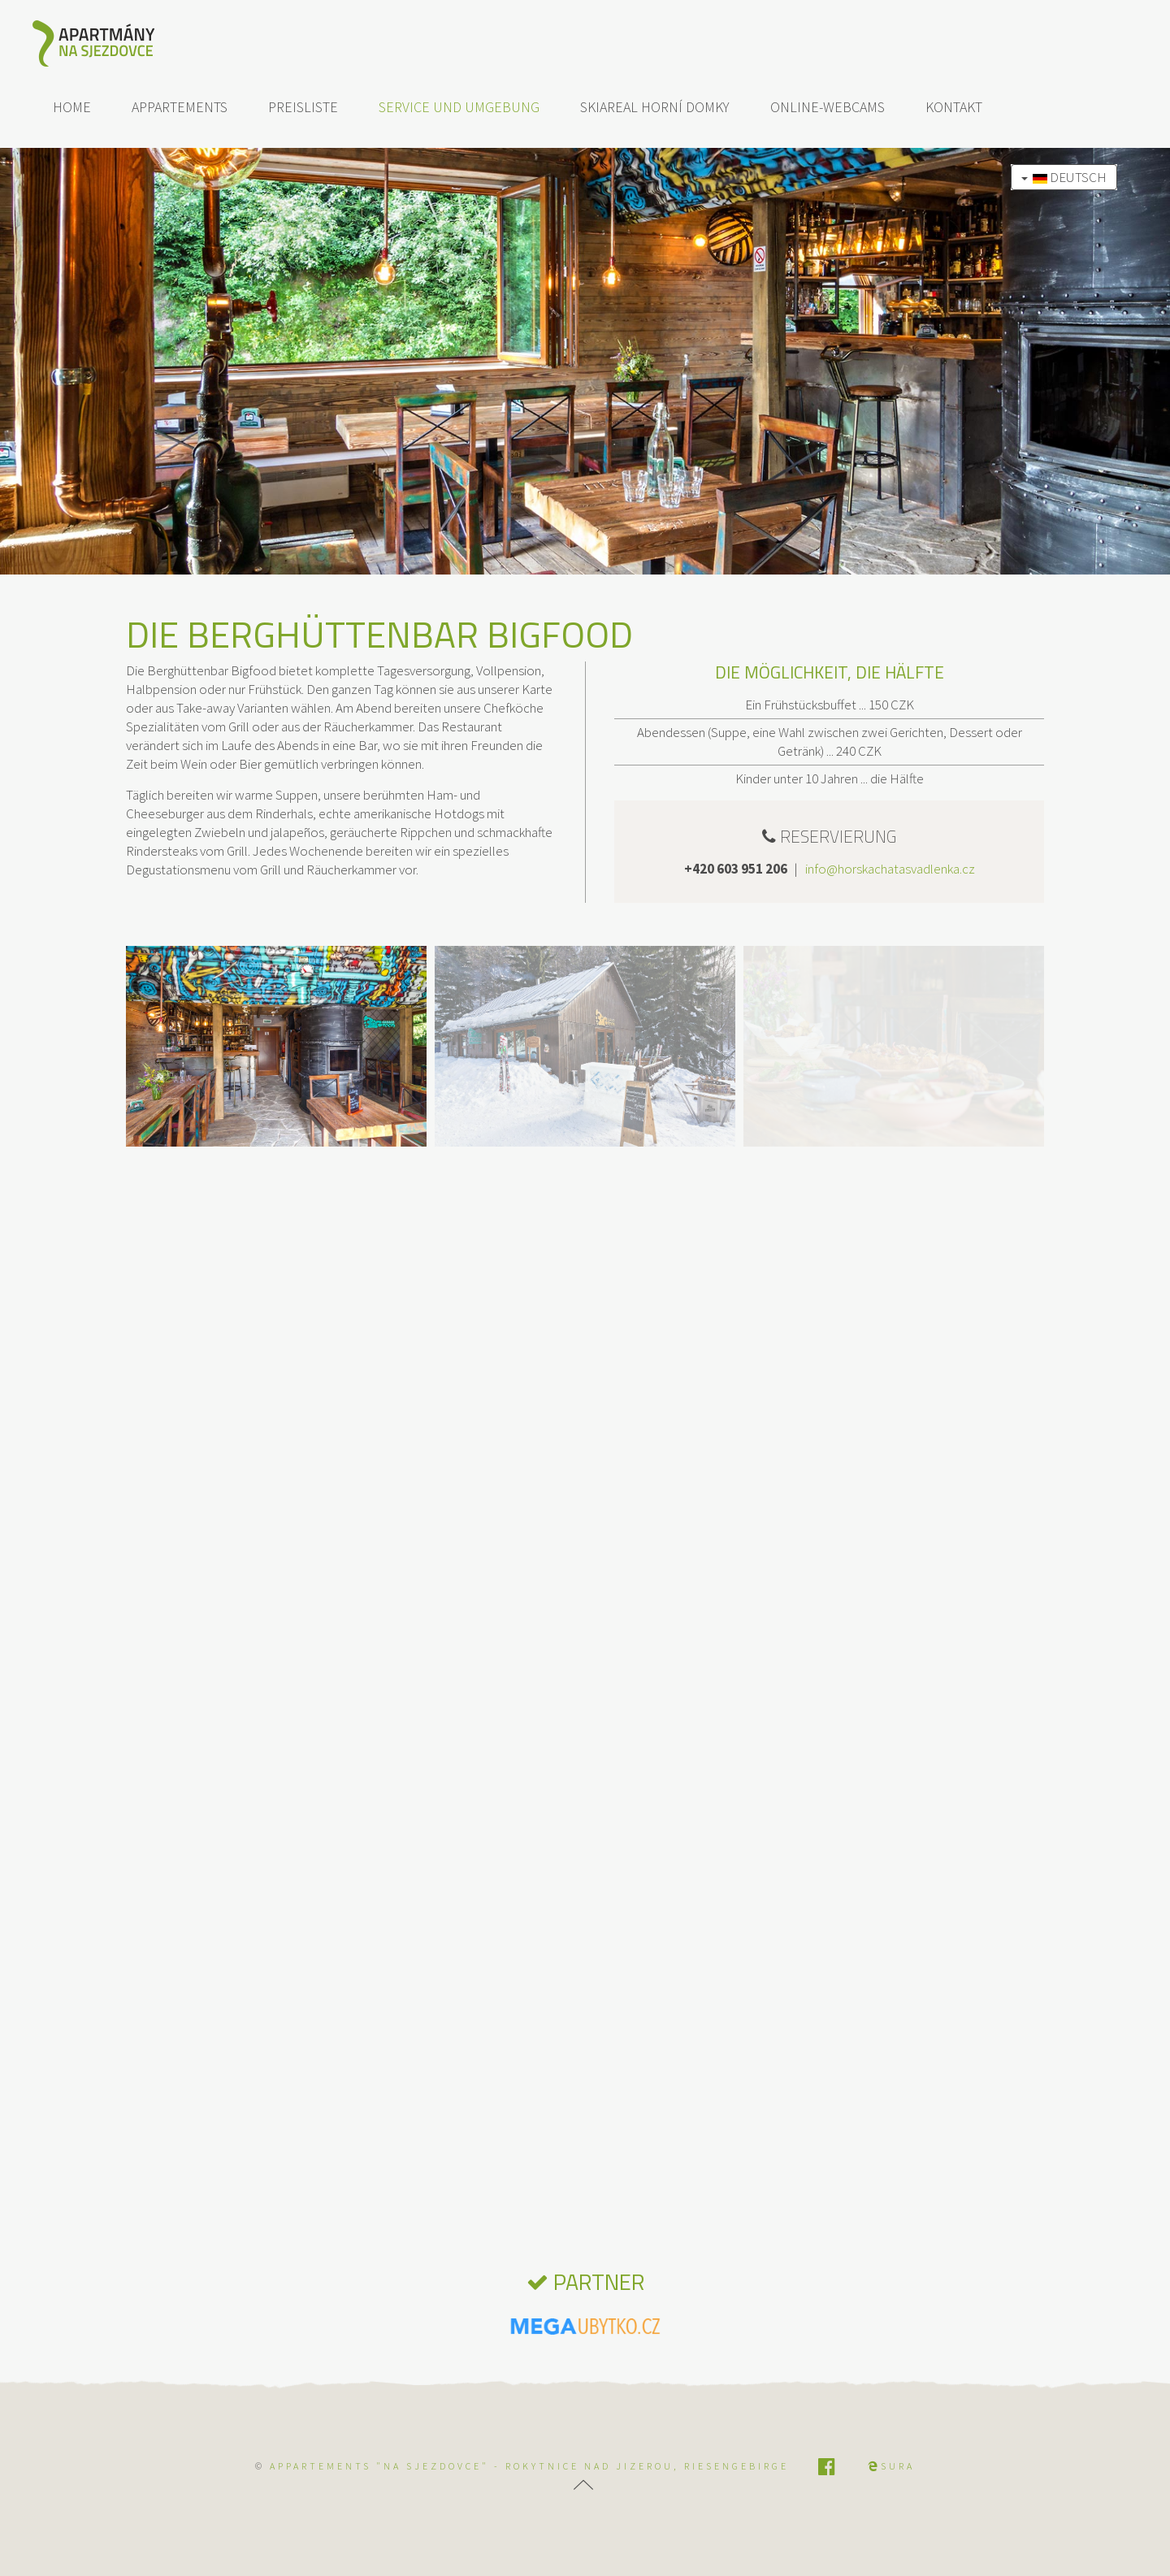 This screenshot has width=1170, height=2576. I want to click on Home, so click(72, 107).